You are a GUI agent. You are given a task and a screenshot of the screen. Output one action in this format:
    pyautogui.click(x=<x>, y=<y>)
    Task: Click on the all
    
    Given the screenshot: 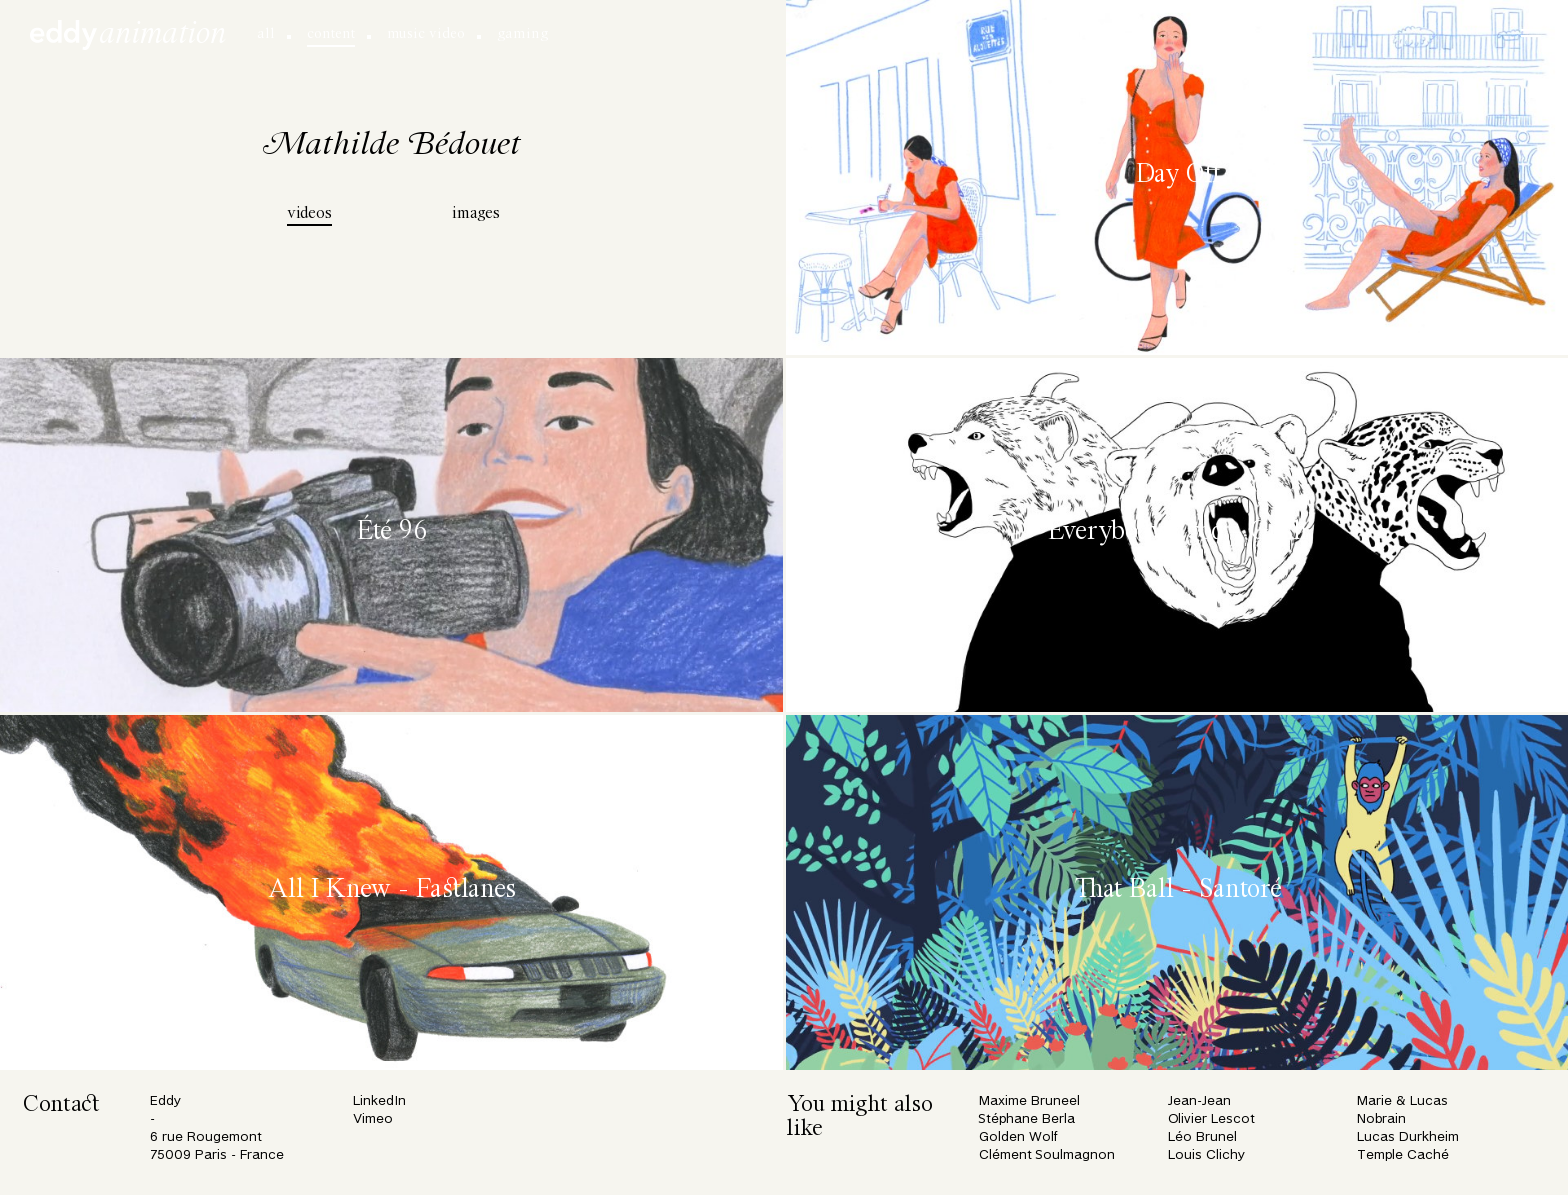 What is the action you would take?
    pyautogui.click(x=266, y=34)
    